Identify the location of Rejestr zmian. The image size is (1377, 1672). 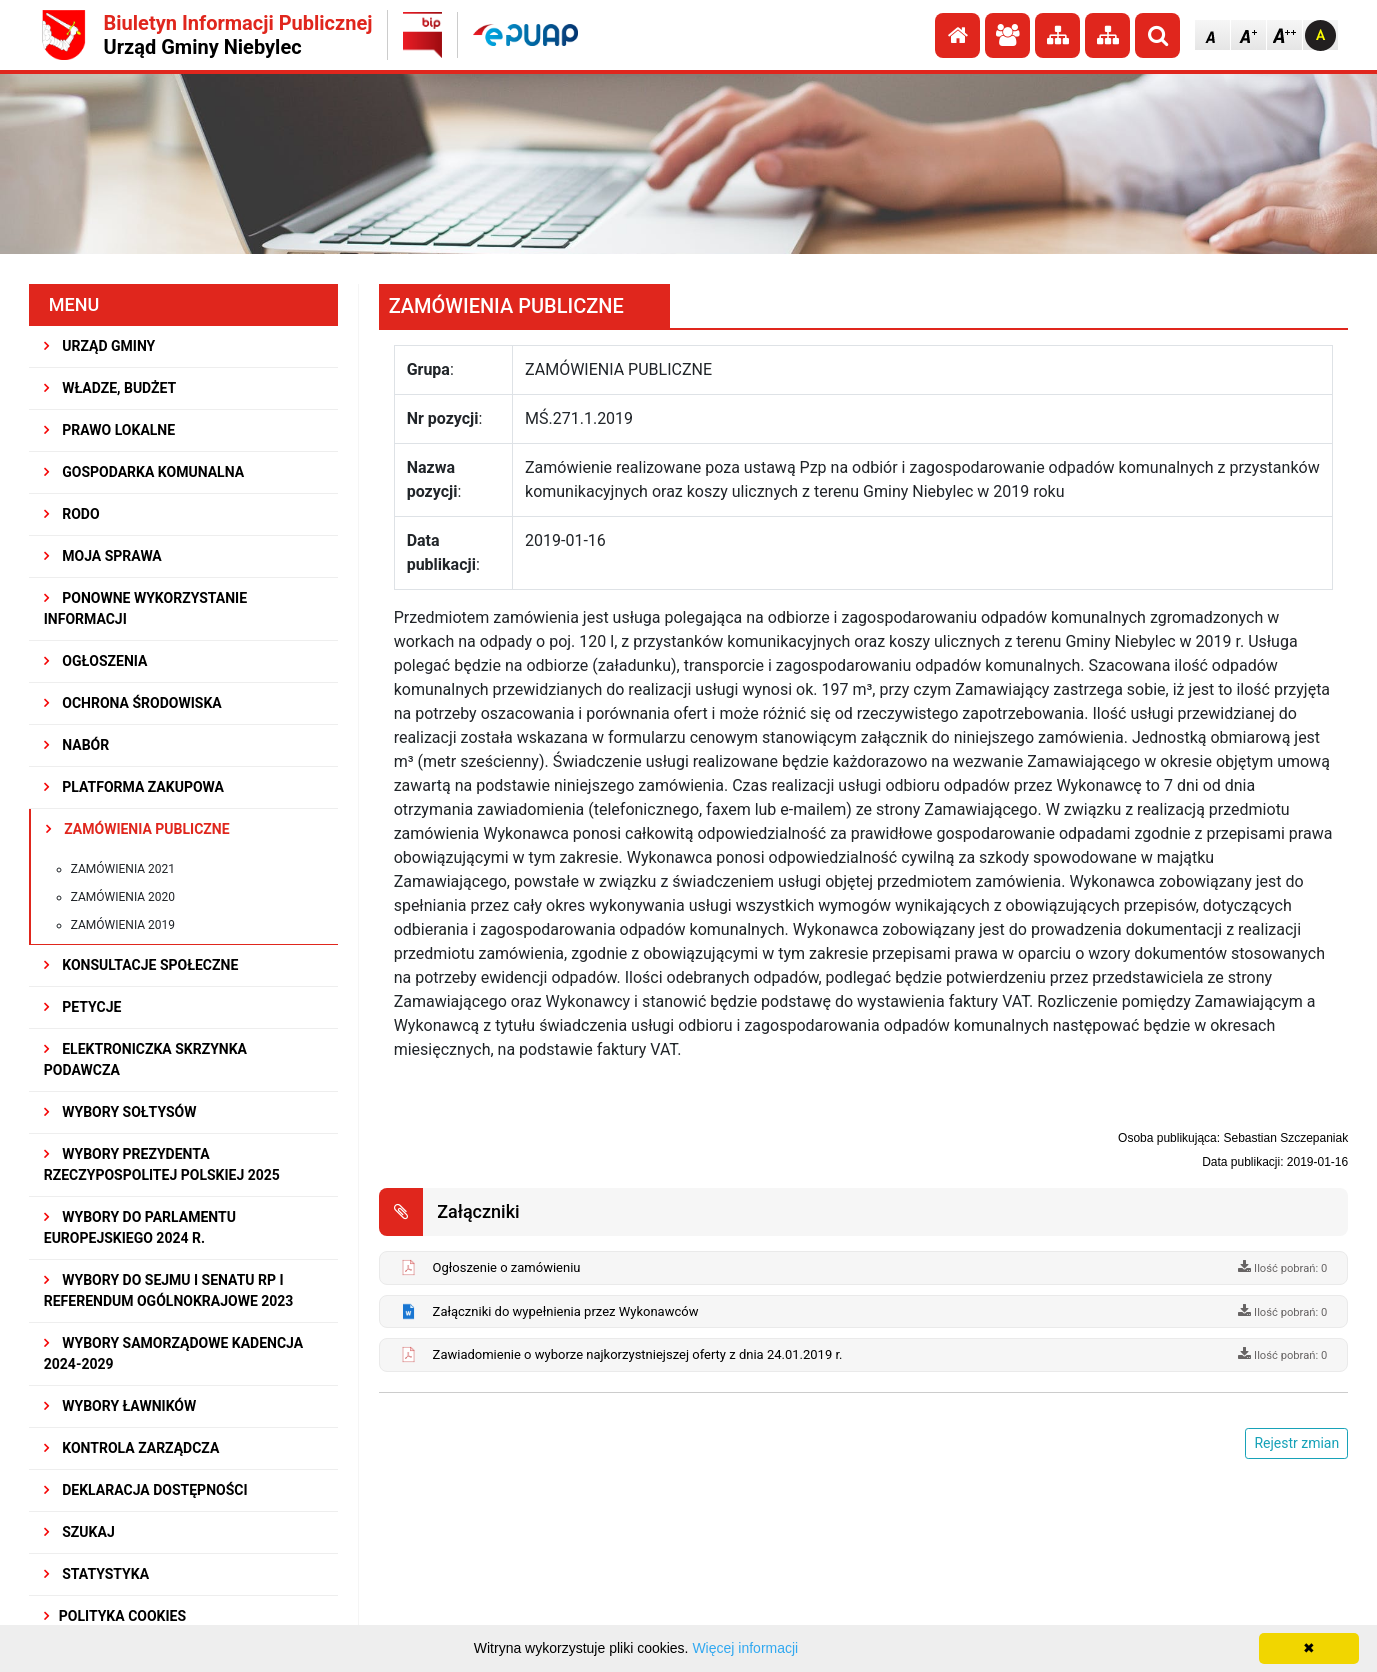
(1296, 1443).